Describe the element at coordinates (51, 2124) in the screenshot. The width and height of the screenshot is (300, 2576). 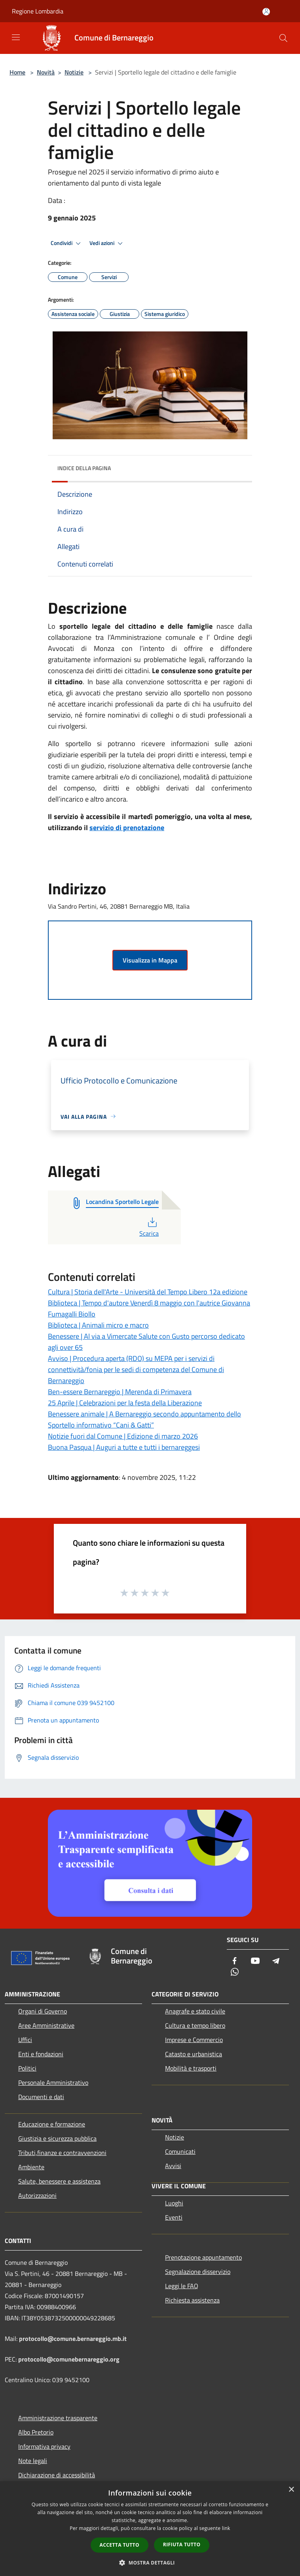
I see `Educazione e formazione` at that location.